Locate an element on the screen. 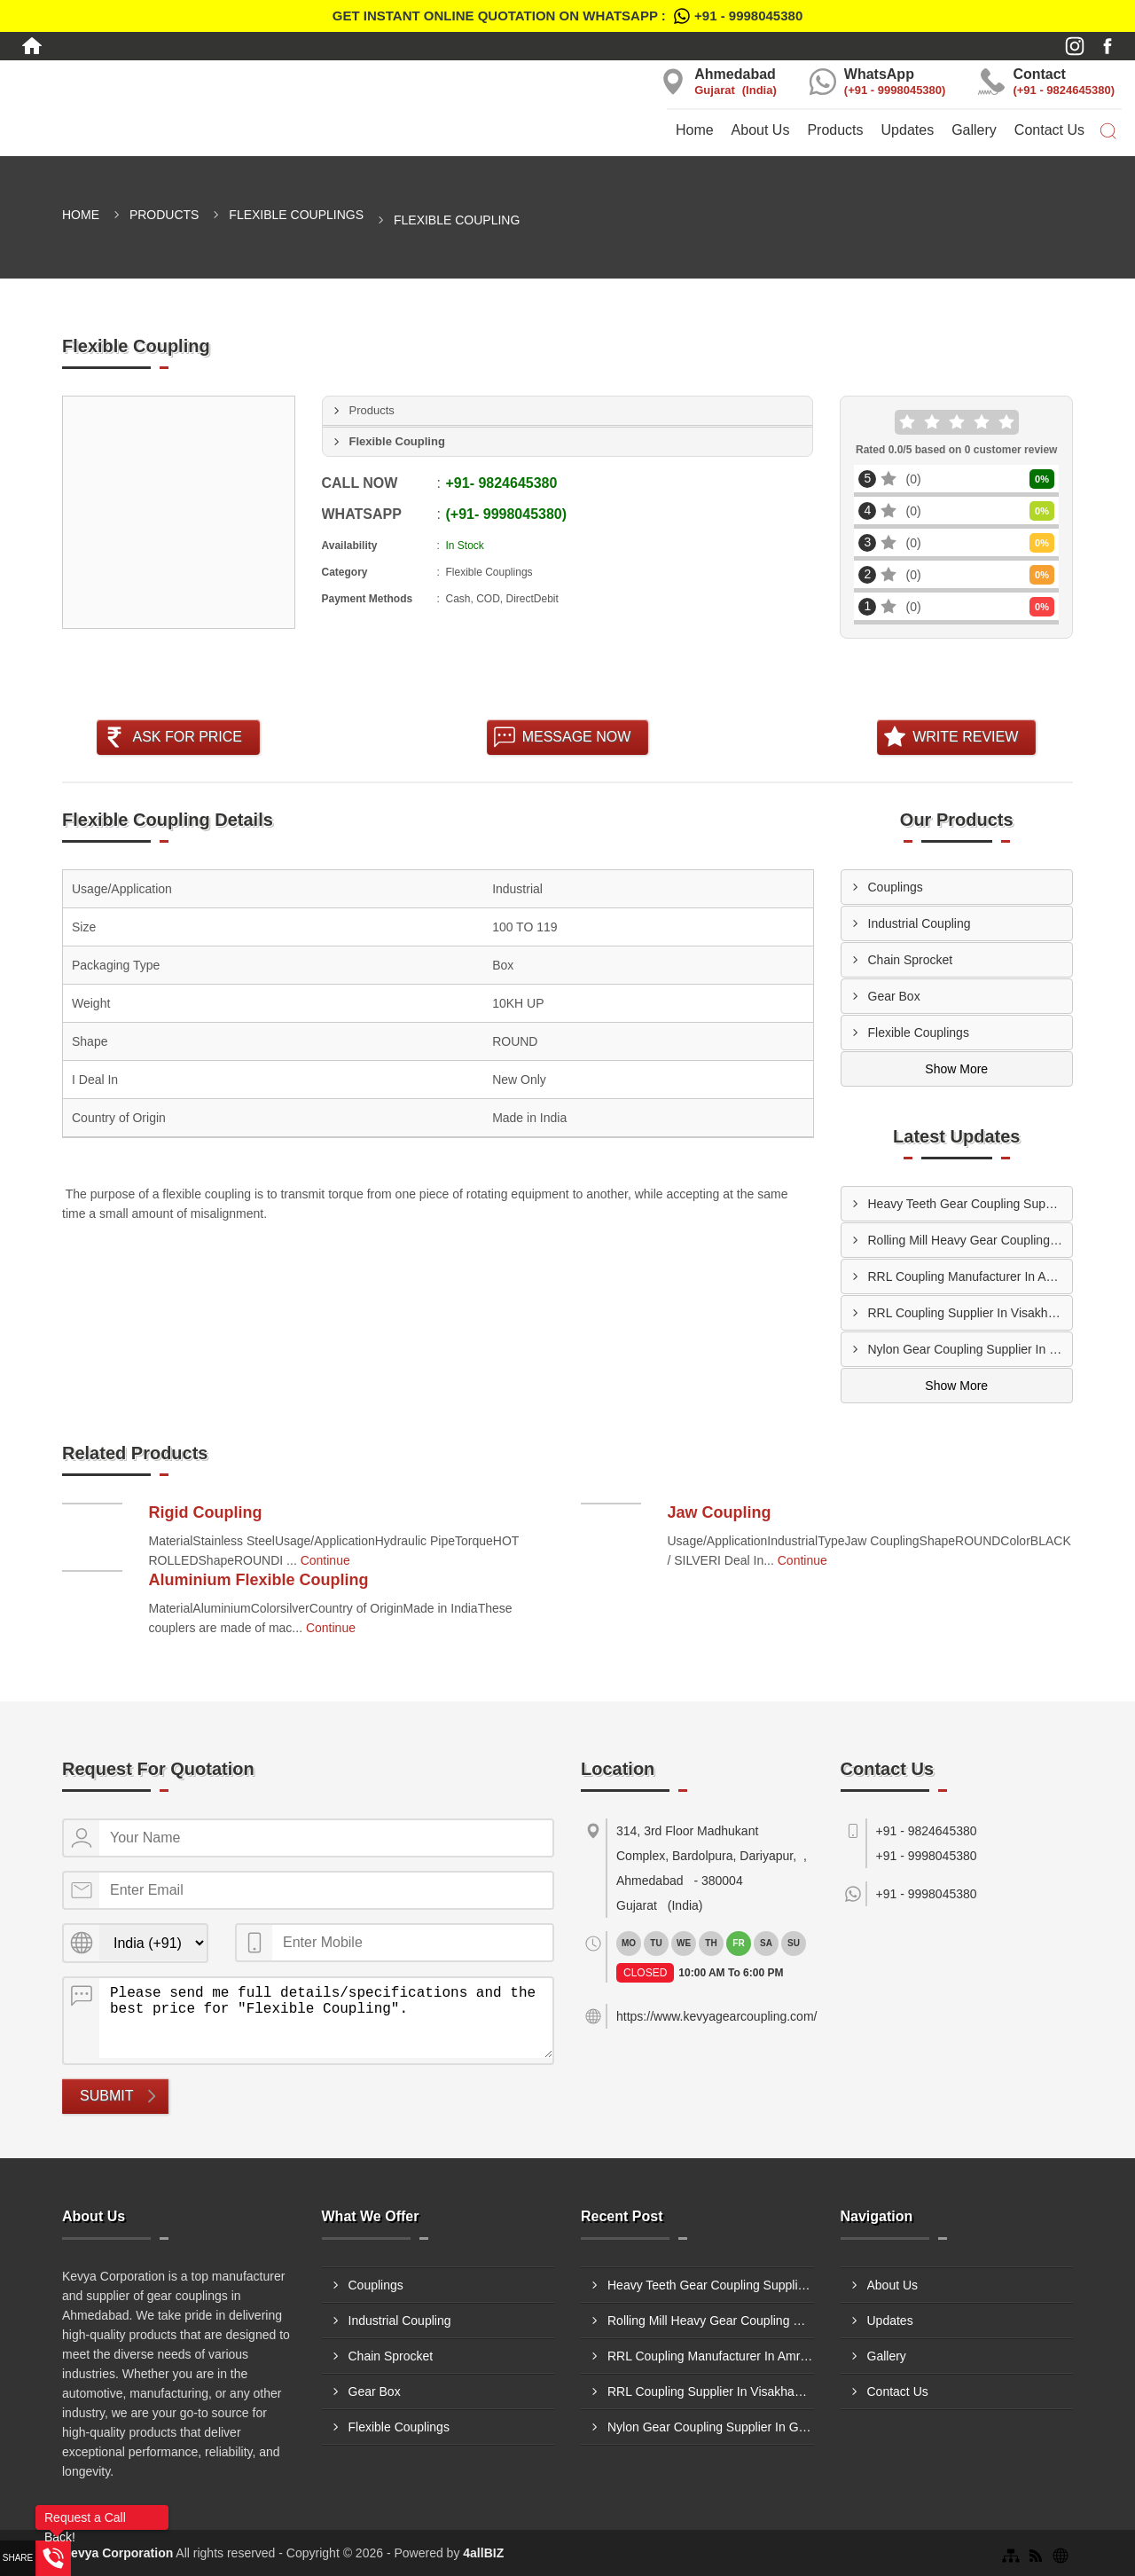 The width and height of the screenshot is (1135, 2576). Products is located at coordinates (835, 129).